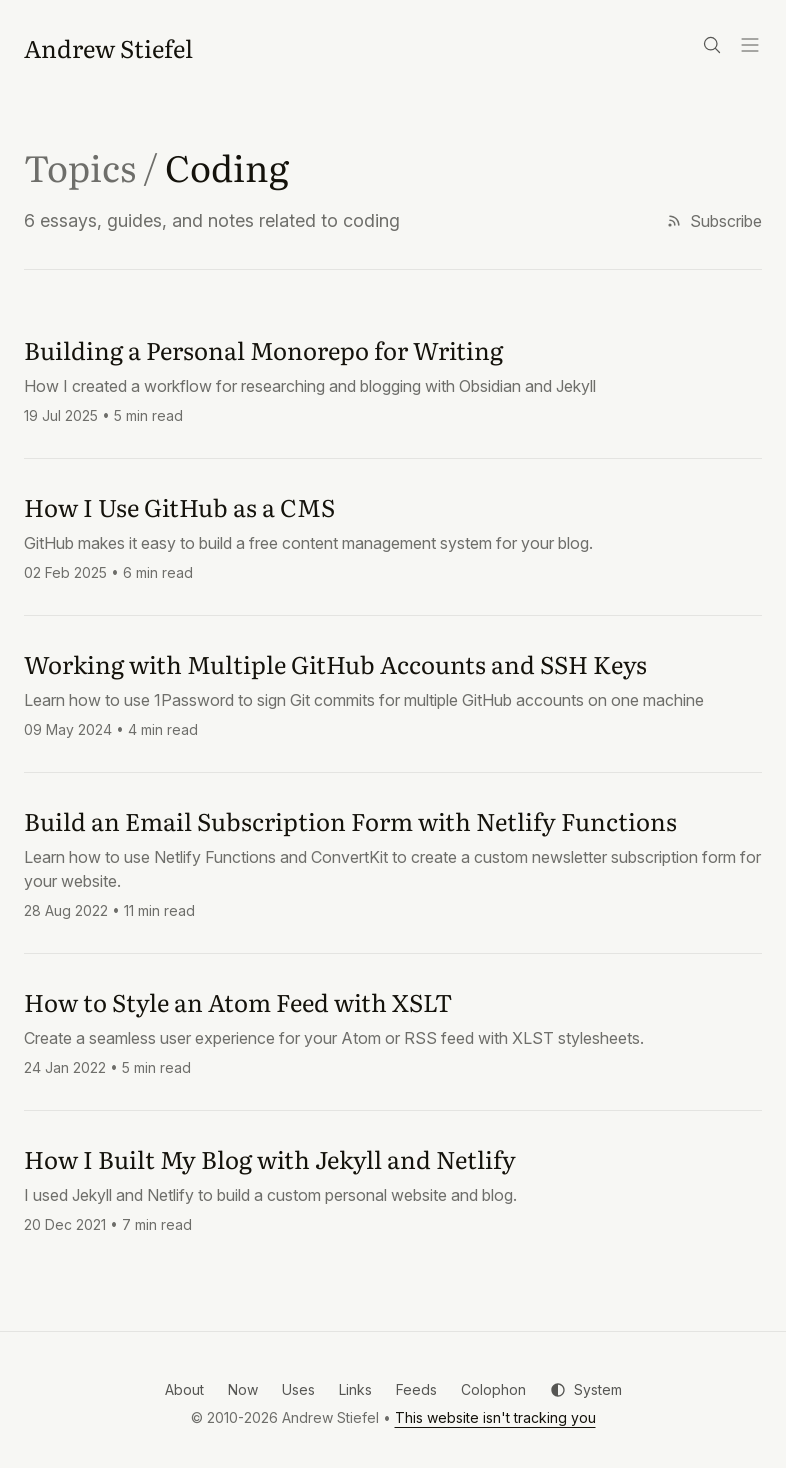 The height and width of the screenshot is (1468, 786). Describe the element at coordinates (184, 1389) in the screenshot. I see `About` at that location.